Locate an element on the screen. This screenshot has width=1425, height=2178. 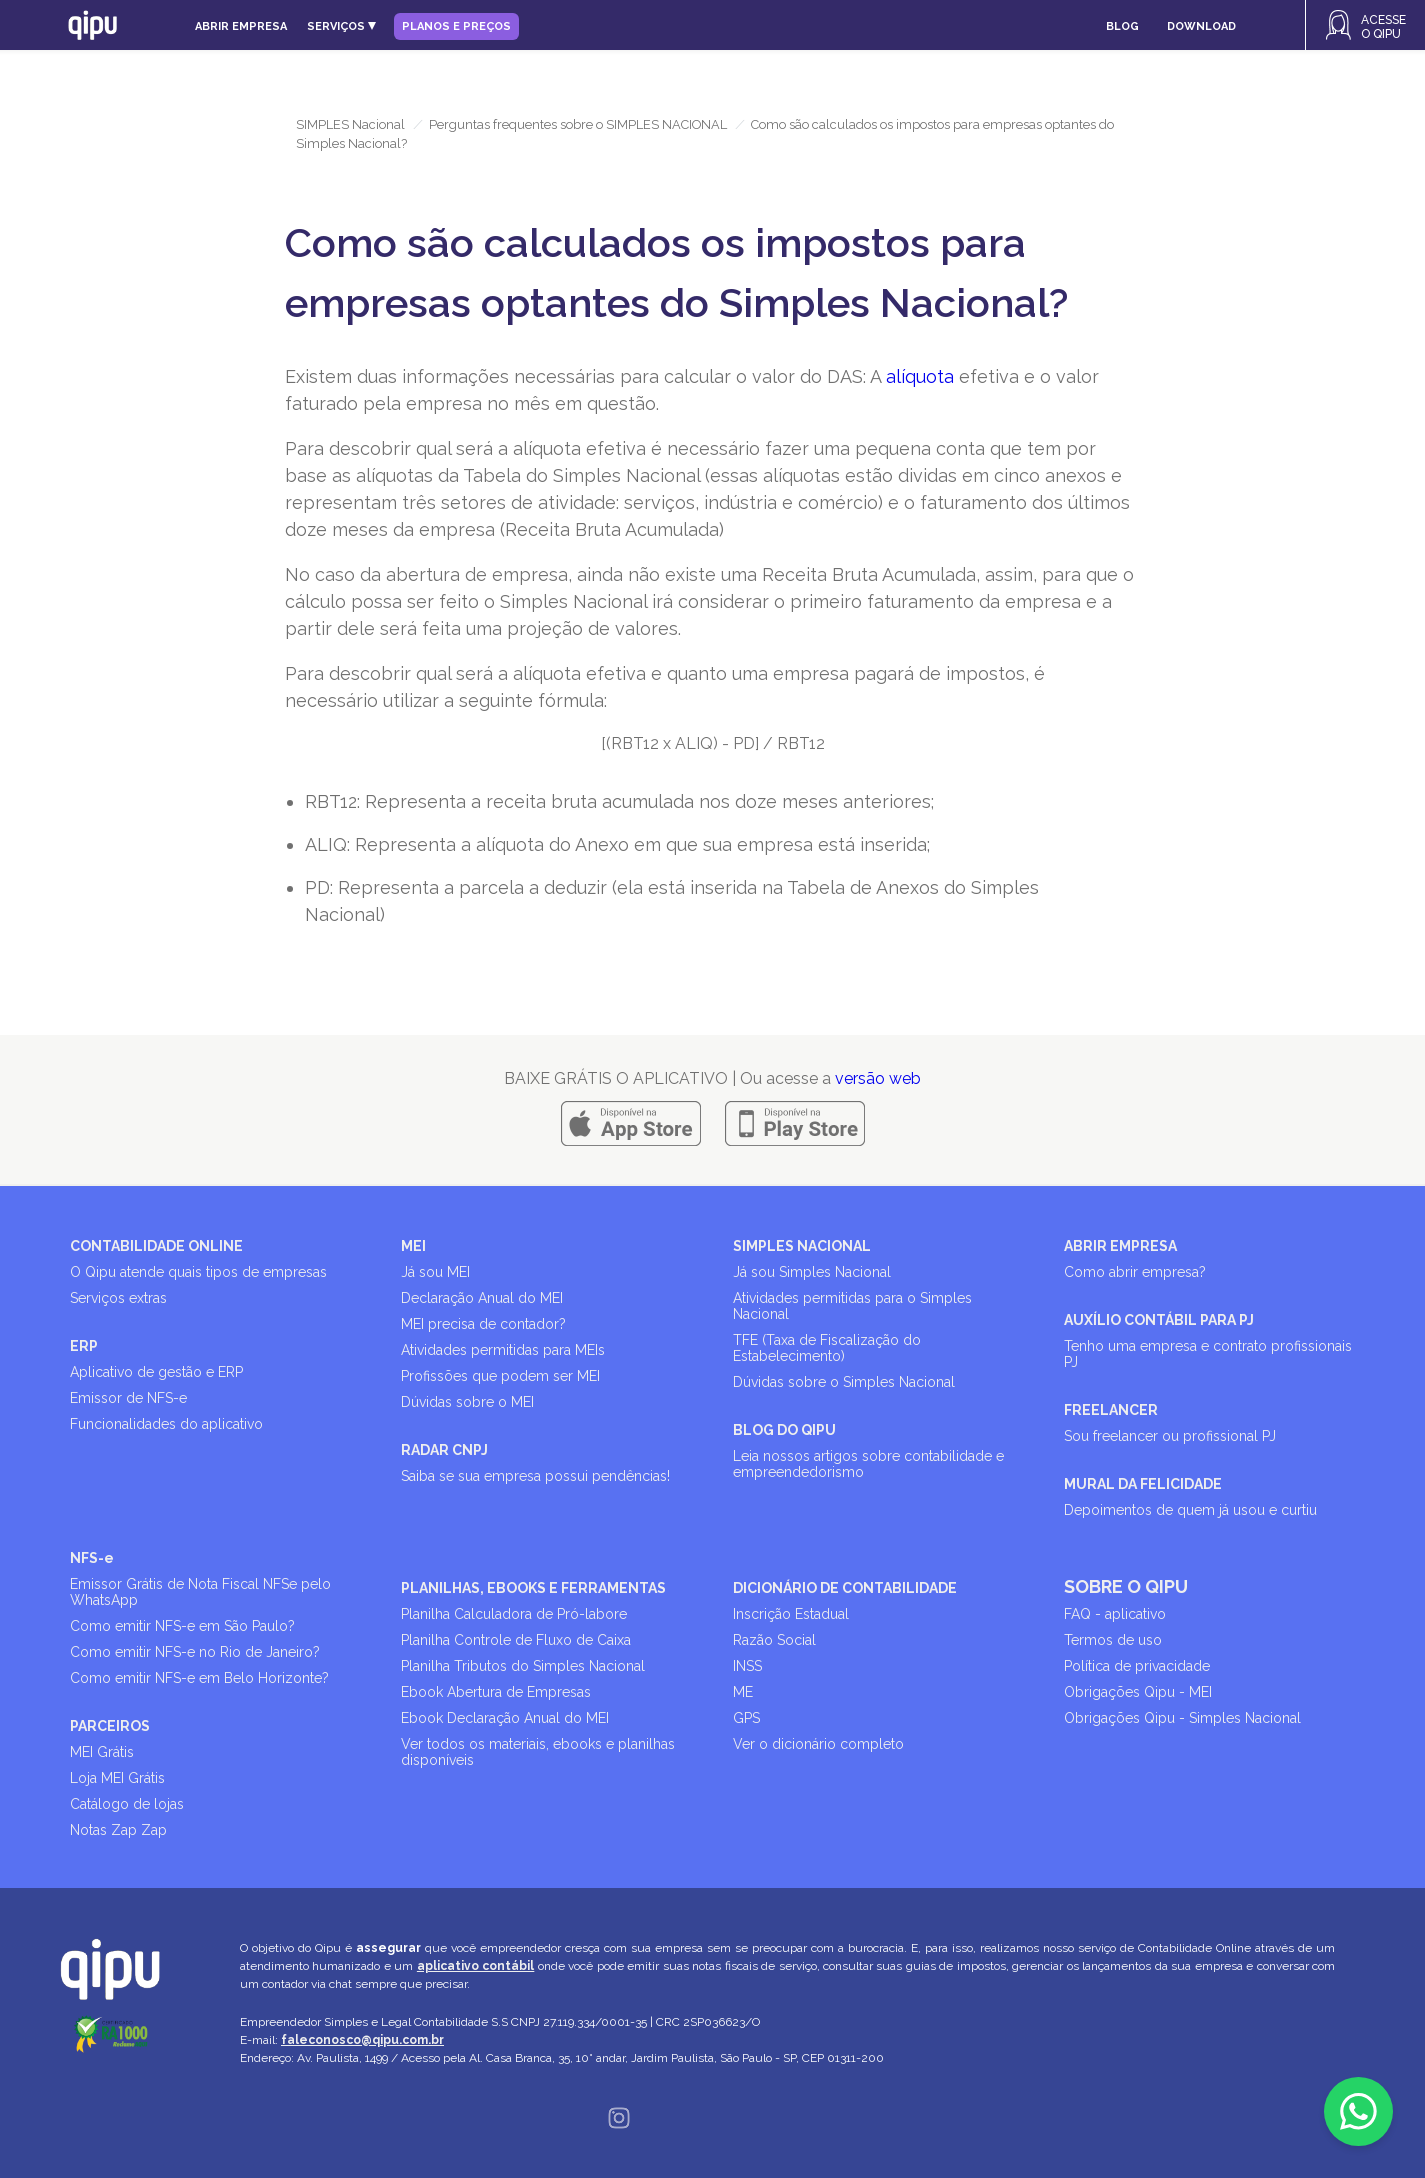
Sou freelancer ou profissional PJ is located at coordinates (1170, 1436).